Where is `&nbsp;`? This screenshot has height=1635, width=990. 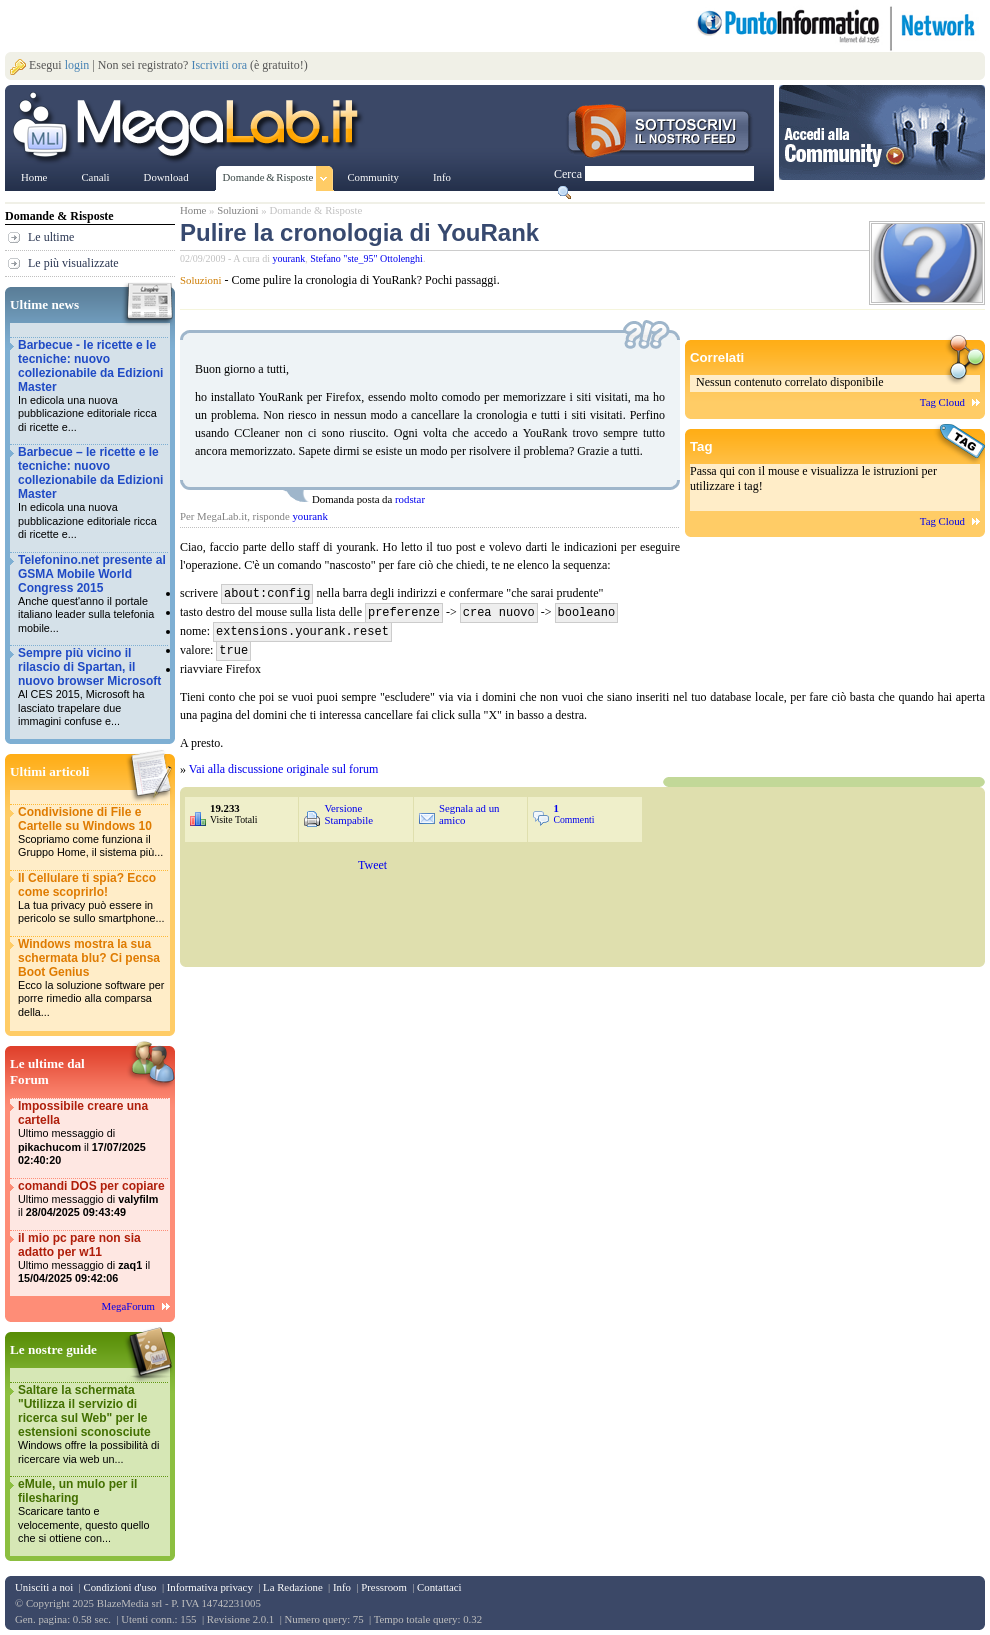
&nbsp; is located at coordinates (583, 904).